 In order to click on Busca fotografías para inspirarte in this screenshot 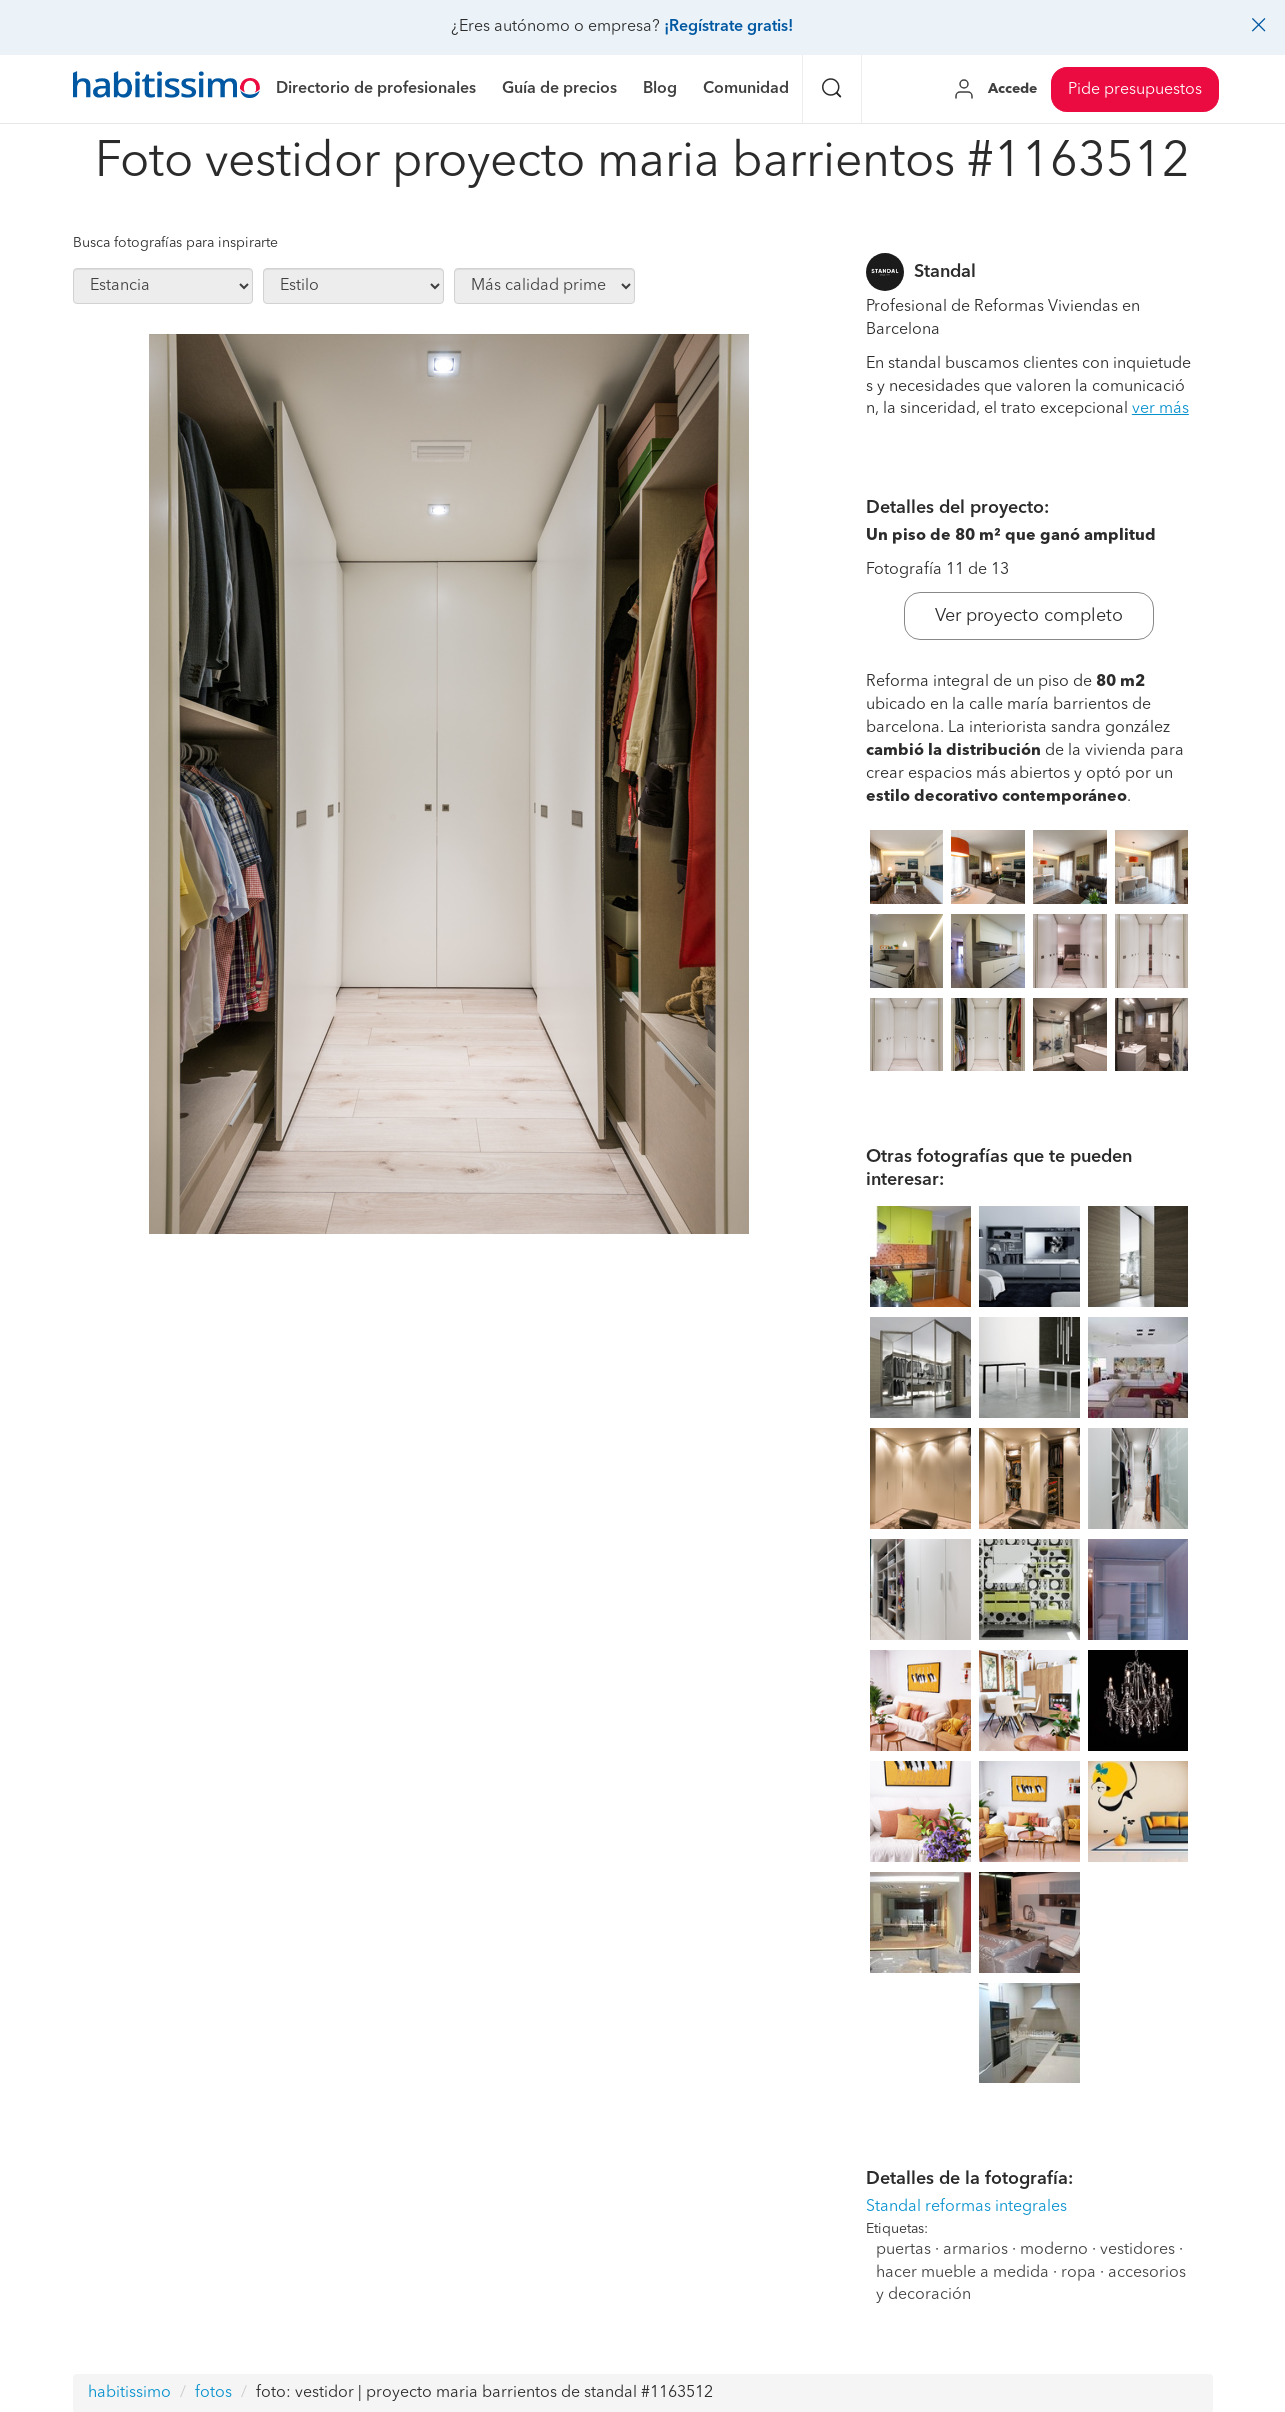, I will do `click(175, 243)`.